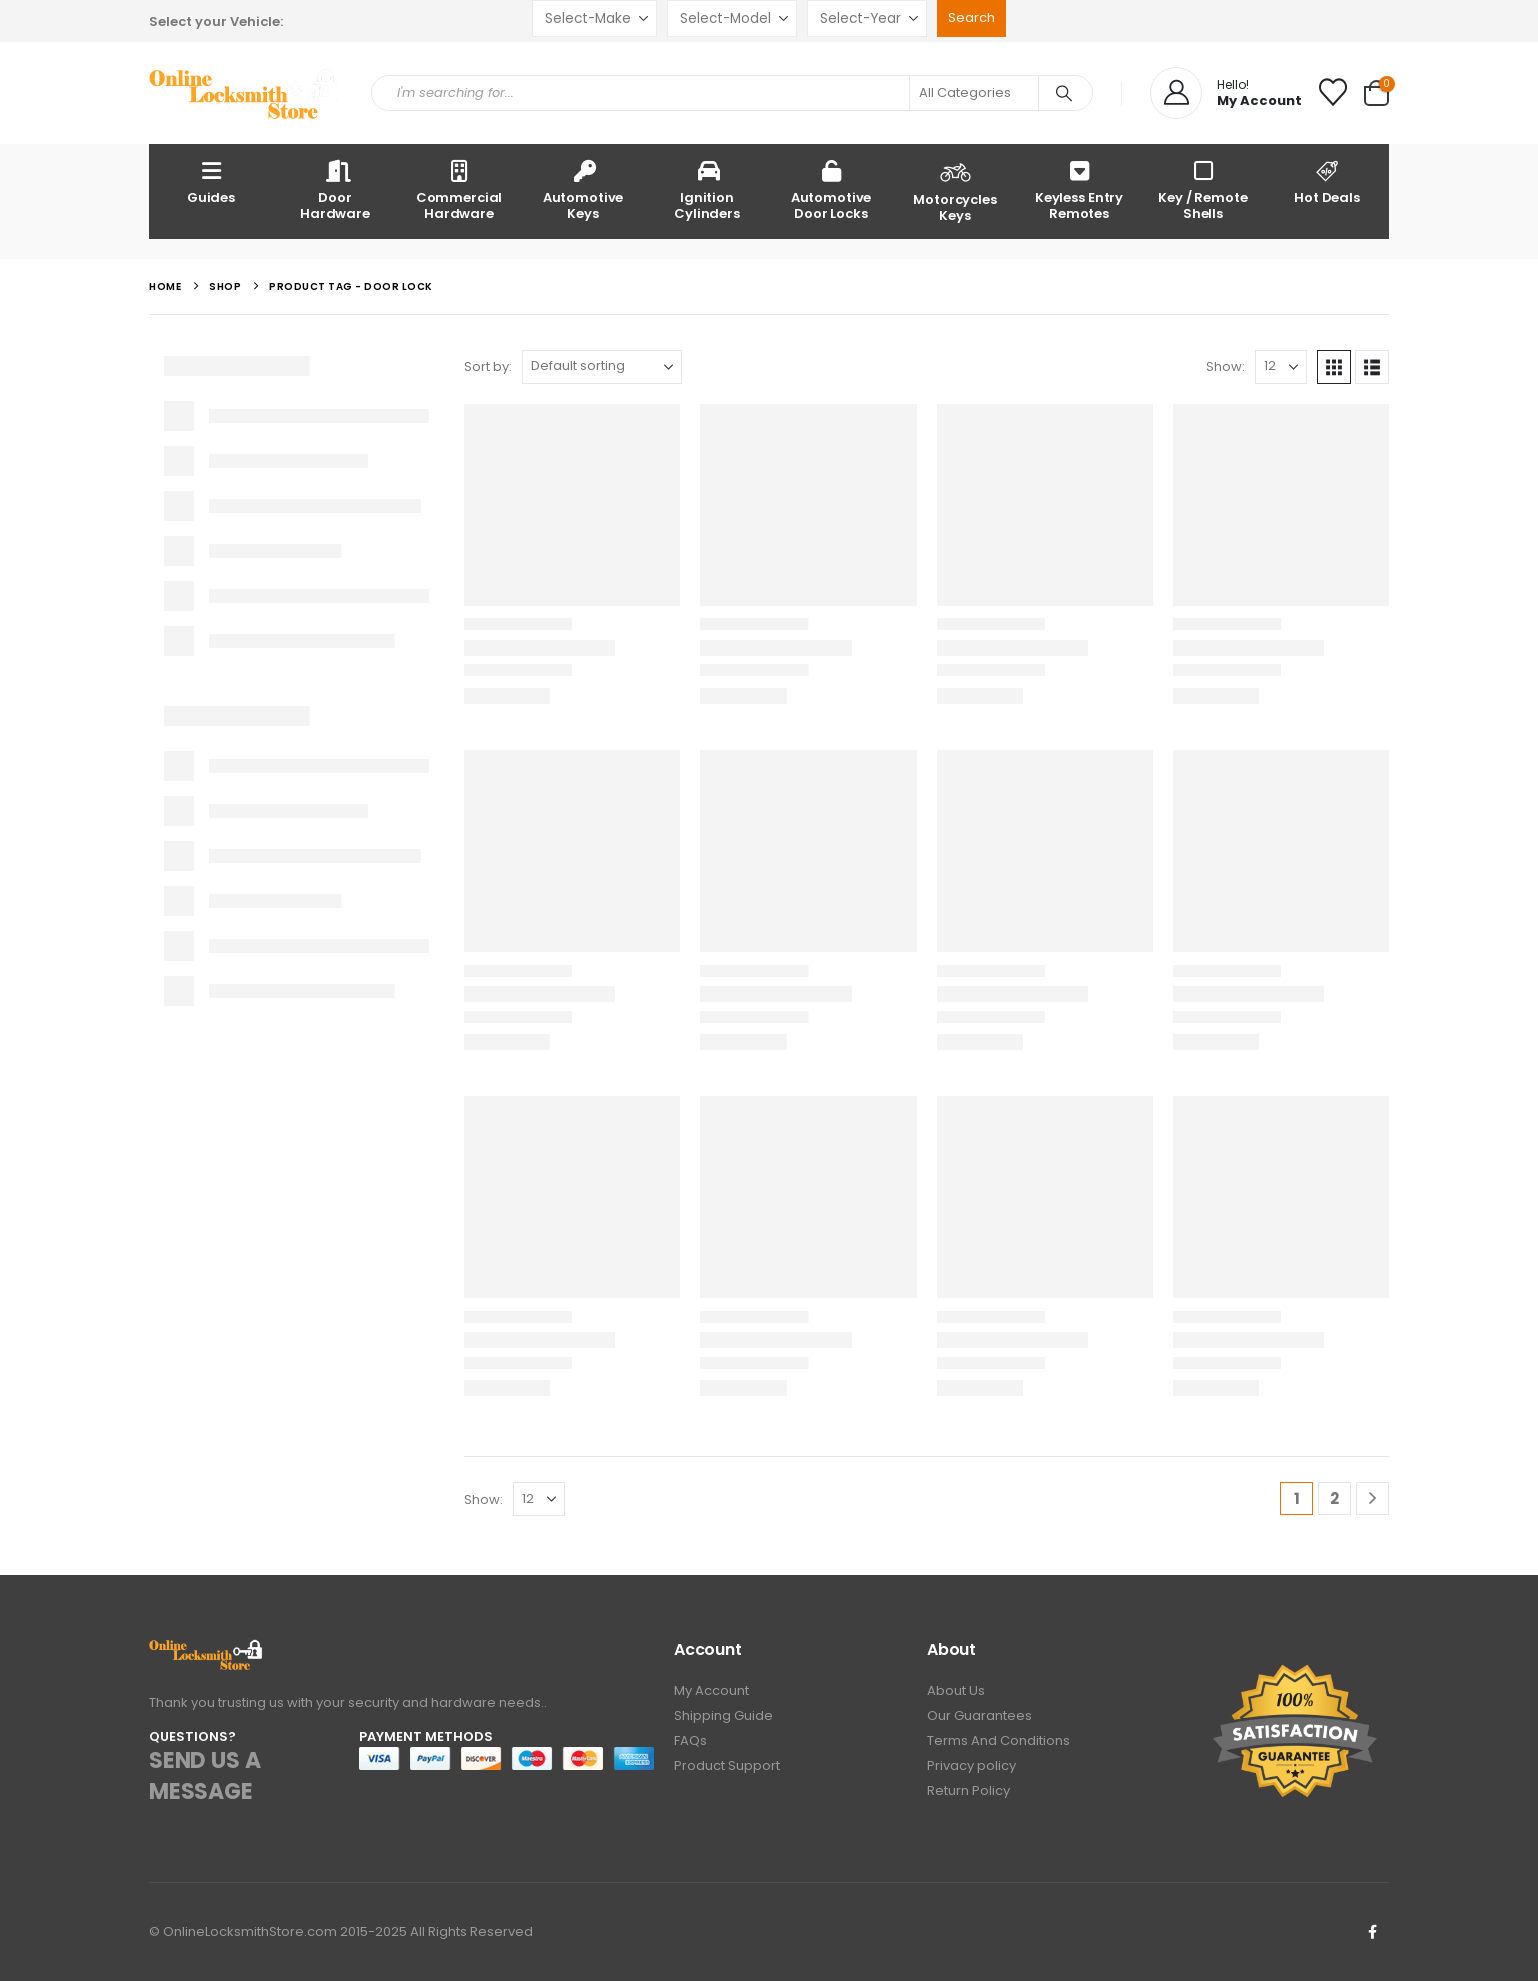 This screenshot has height=1981, width=1538. What do you see at coordinates (204, 1776) in the screenshot?
I see `SEND US A MESSAGE` at bounding box center [204, 1776].